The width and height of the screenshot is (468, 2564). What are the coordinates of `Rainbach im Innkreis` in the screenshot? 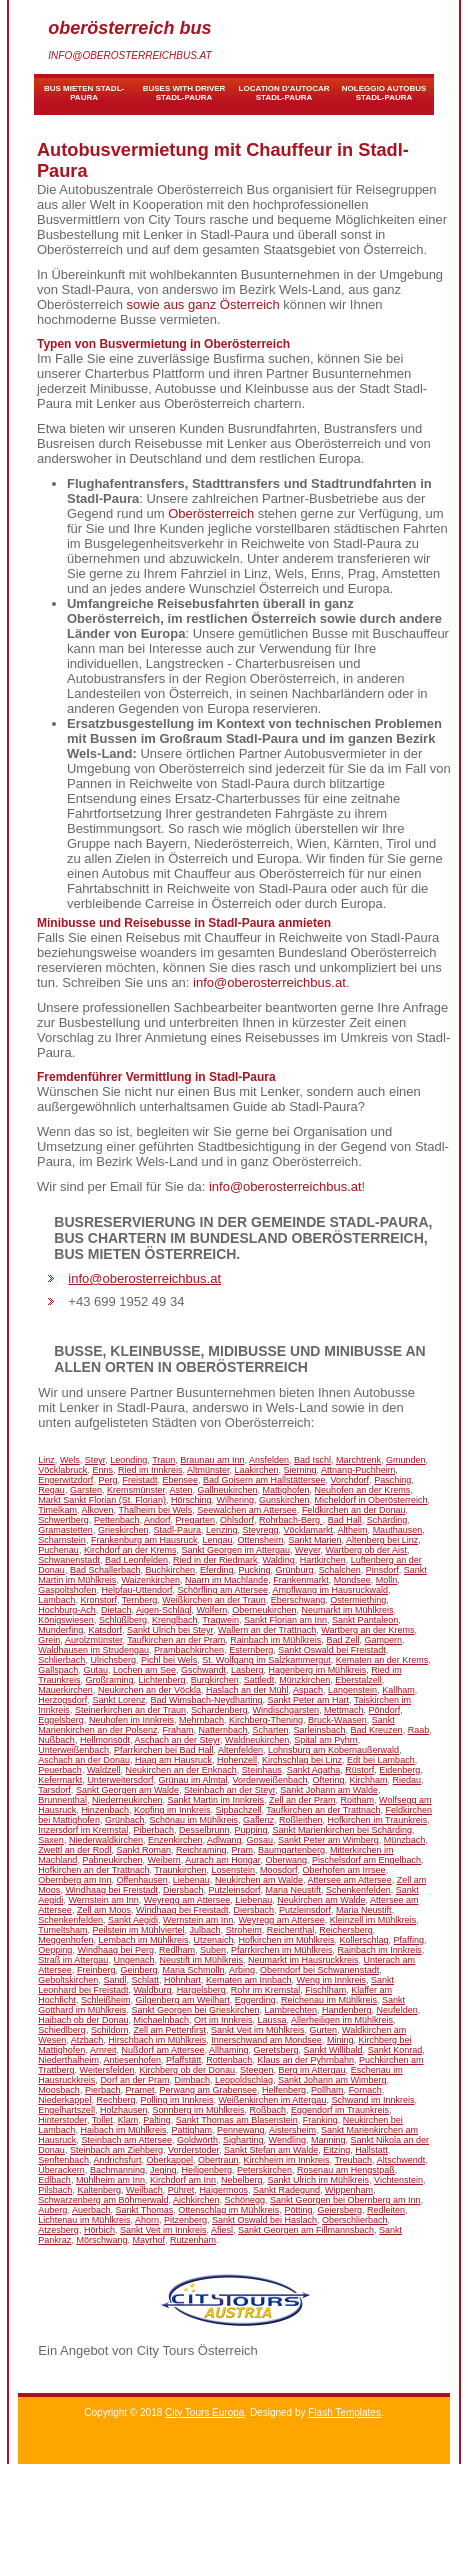 It's located at (380, 1950).